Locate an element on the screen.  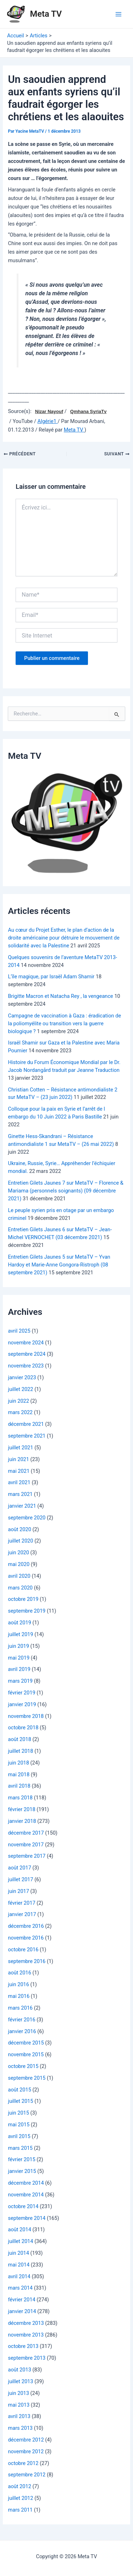
avril 2015 is located at coordinates (19, 2136).